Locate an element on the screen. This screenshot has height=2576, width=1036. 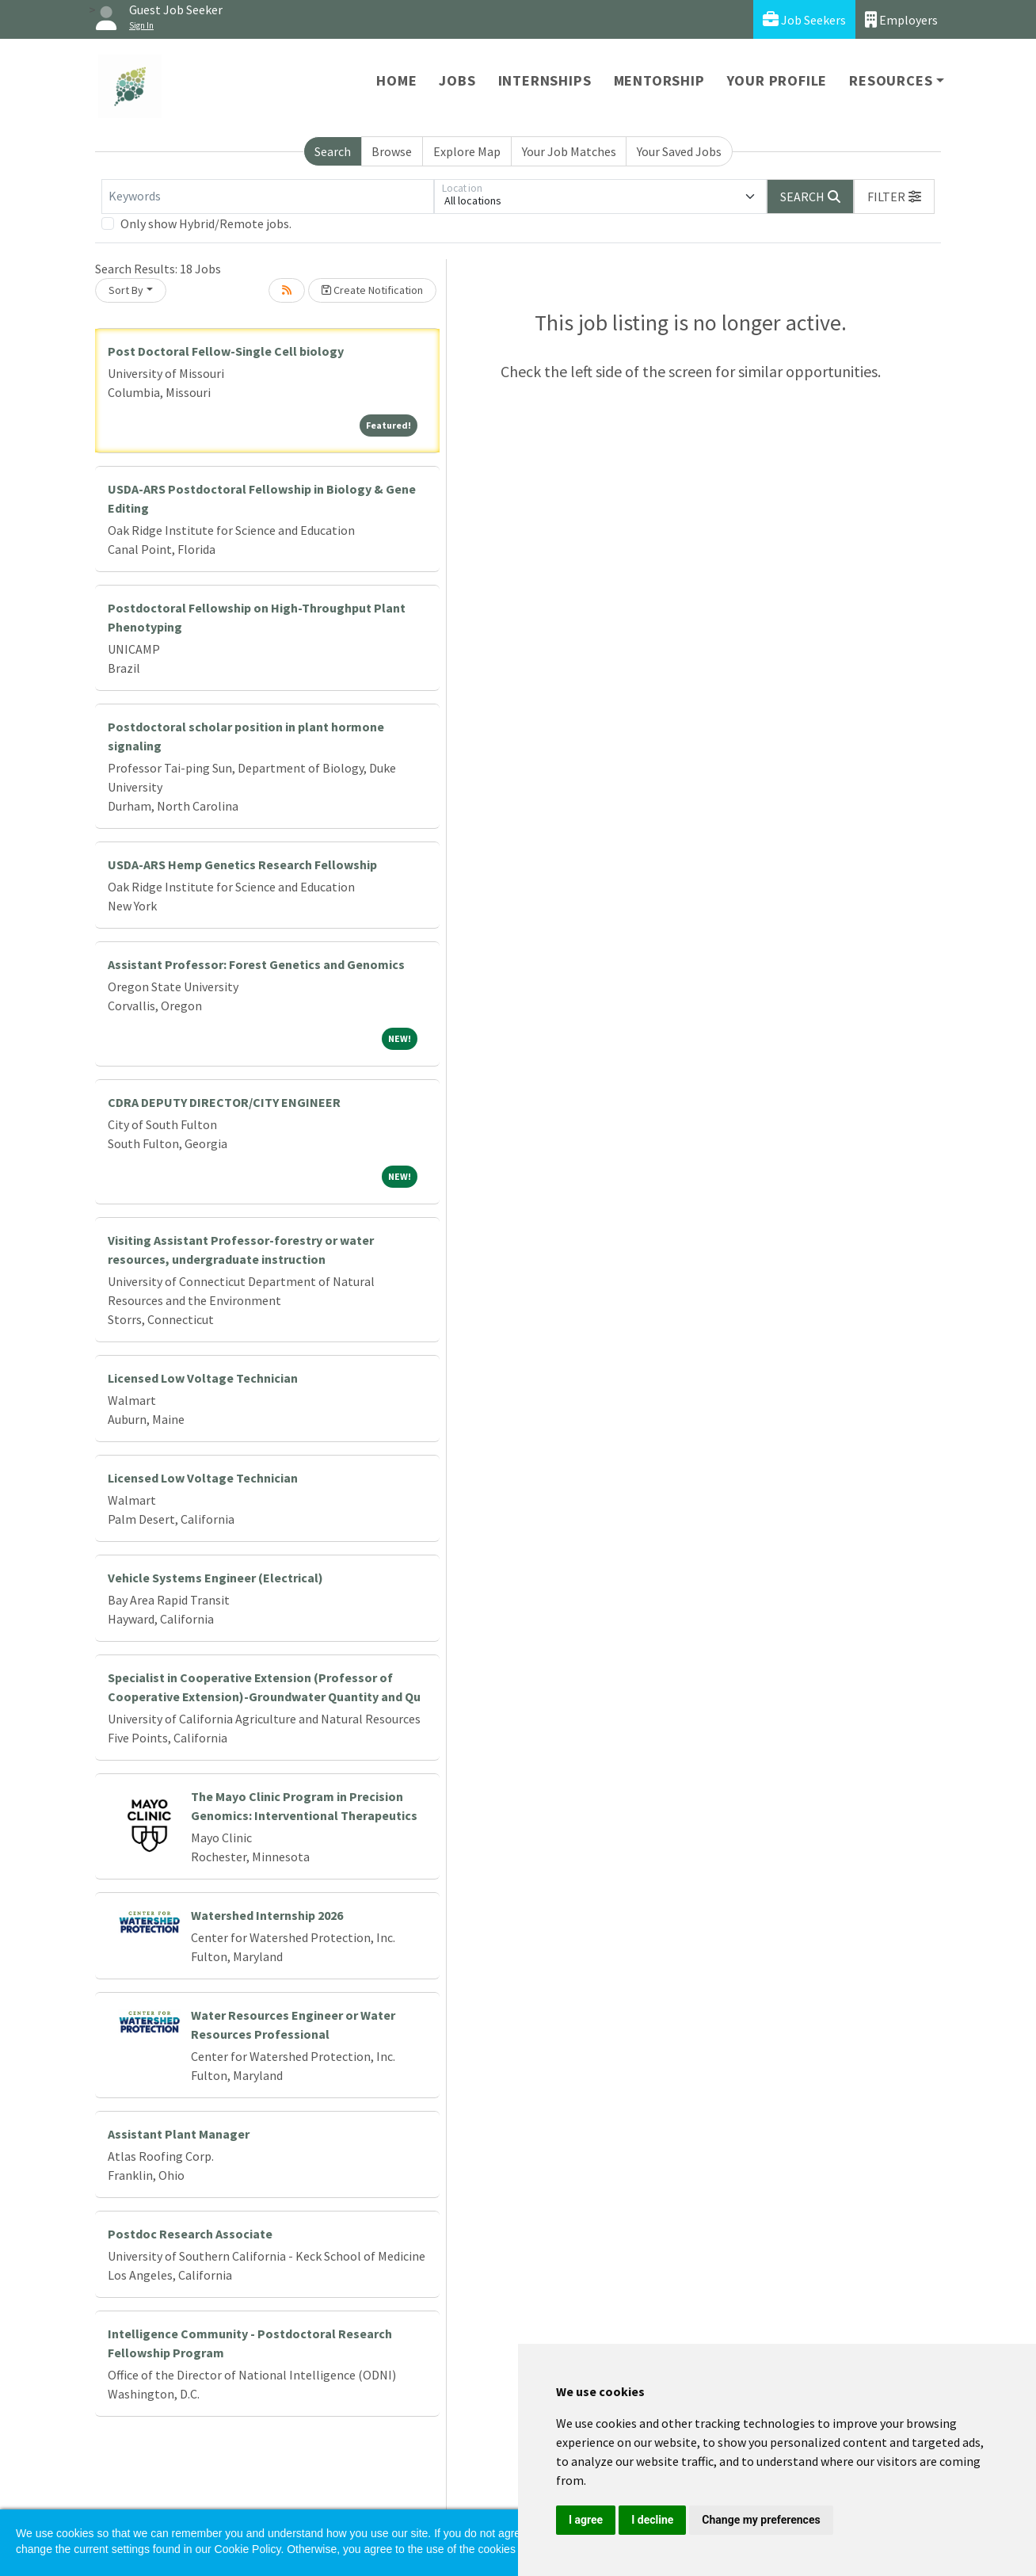
Your Job Matches is located at coordinates (569, 151).